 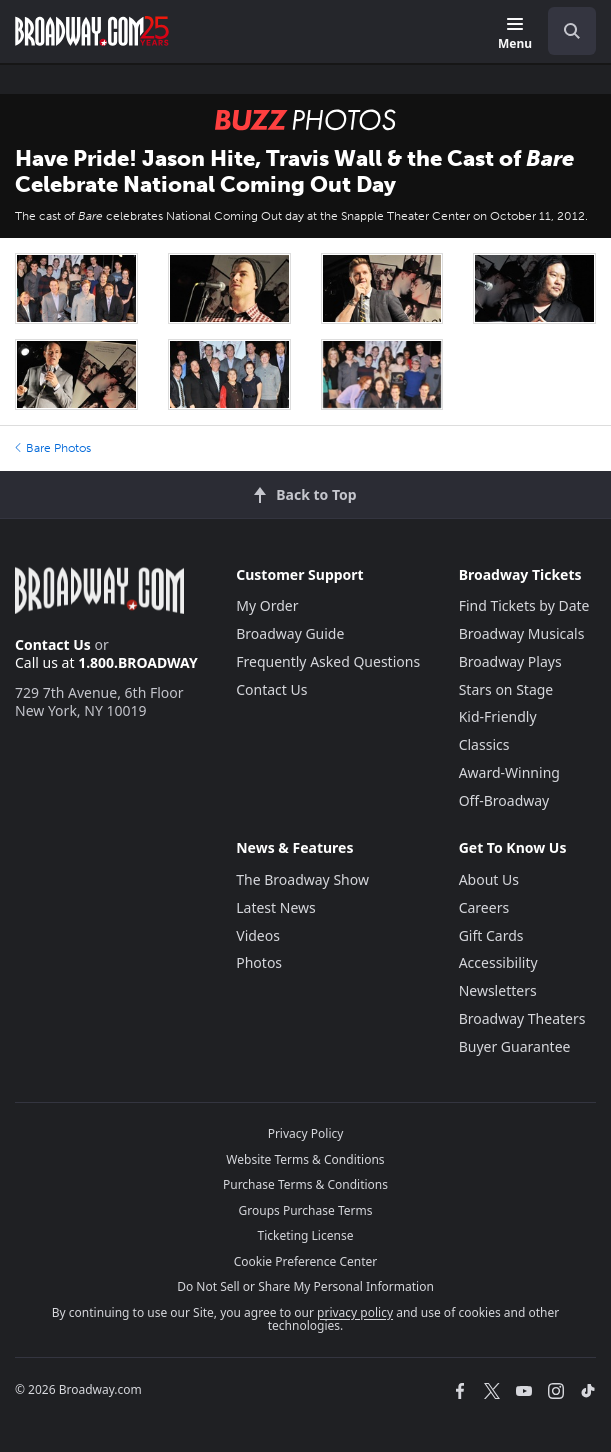 I want to click on Buyer Guarantee, so click(x=515, y=1046).